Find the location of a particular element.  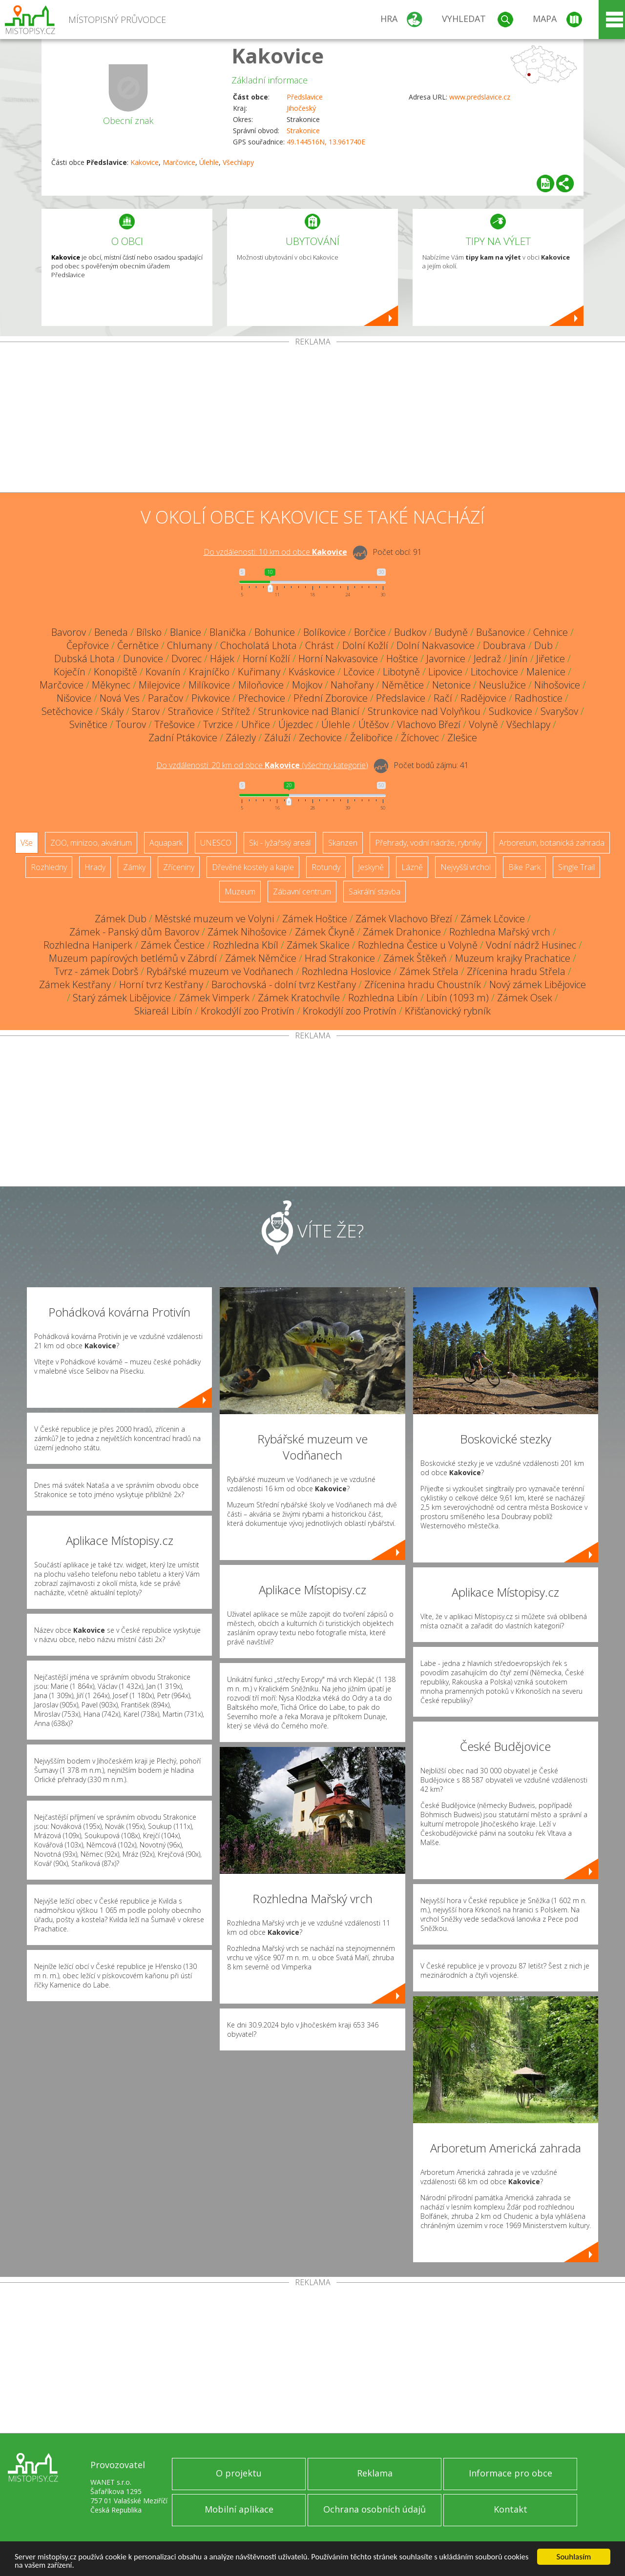

Želibořice is located at coordinates (371, 737).